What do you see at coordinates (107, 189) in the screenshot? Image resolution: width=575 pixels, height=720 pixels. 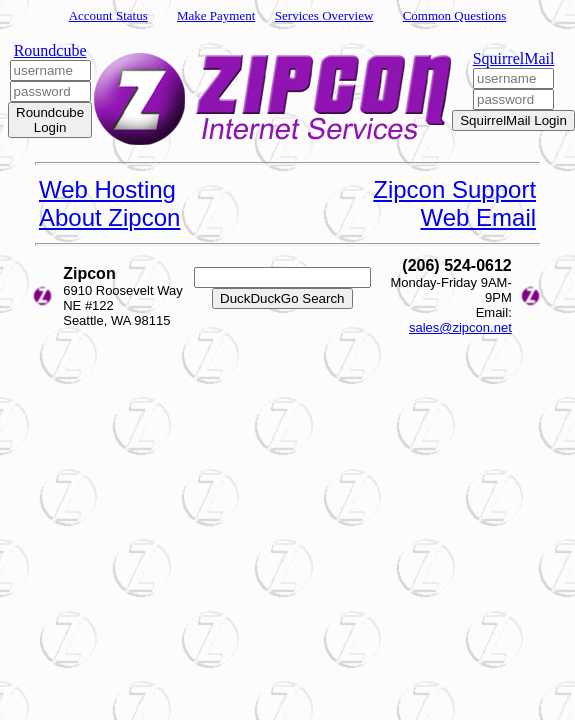 I see `Web Hosting` at bounding box center [107, 189].